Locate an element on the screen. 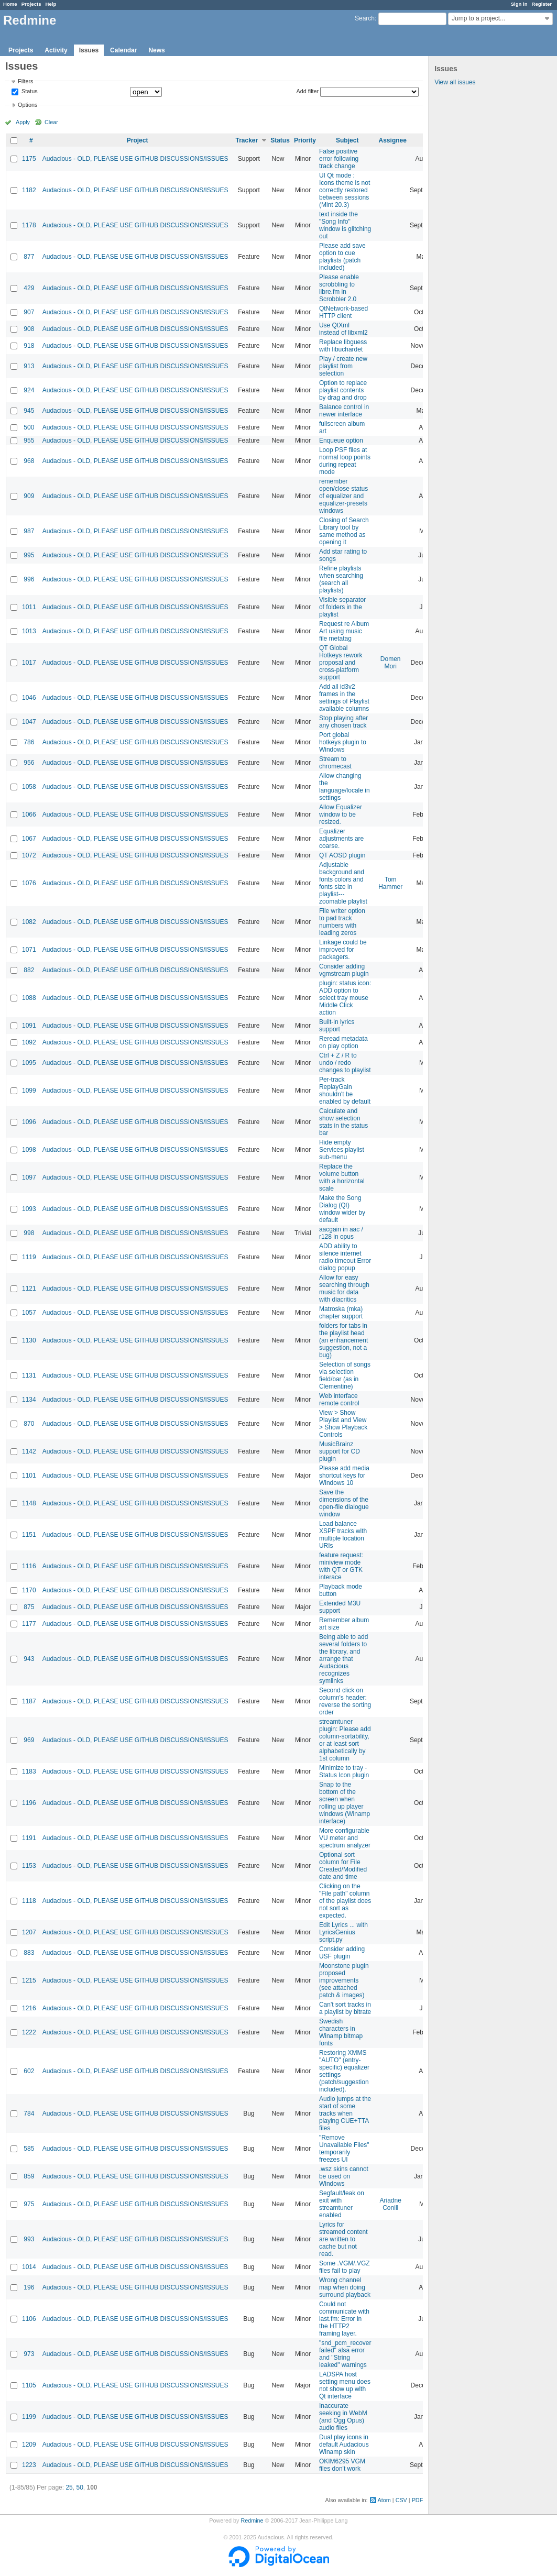  1209 is located at coordinates (29, 2444).